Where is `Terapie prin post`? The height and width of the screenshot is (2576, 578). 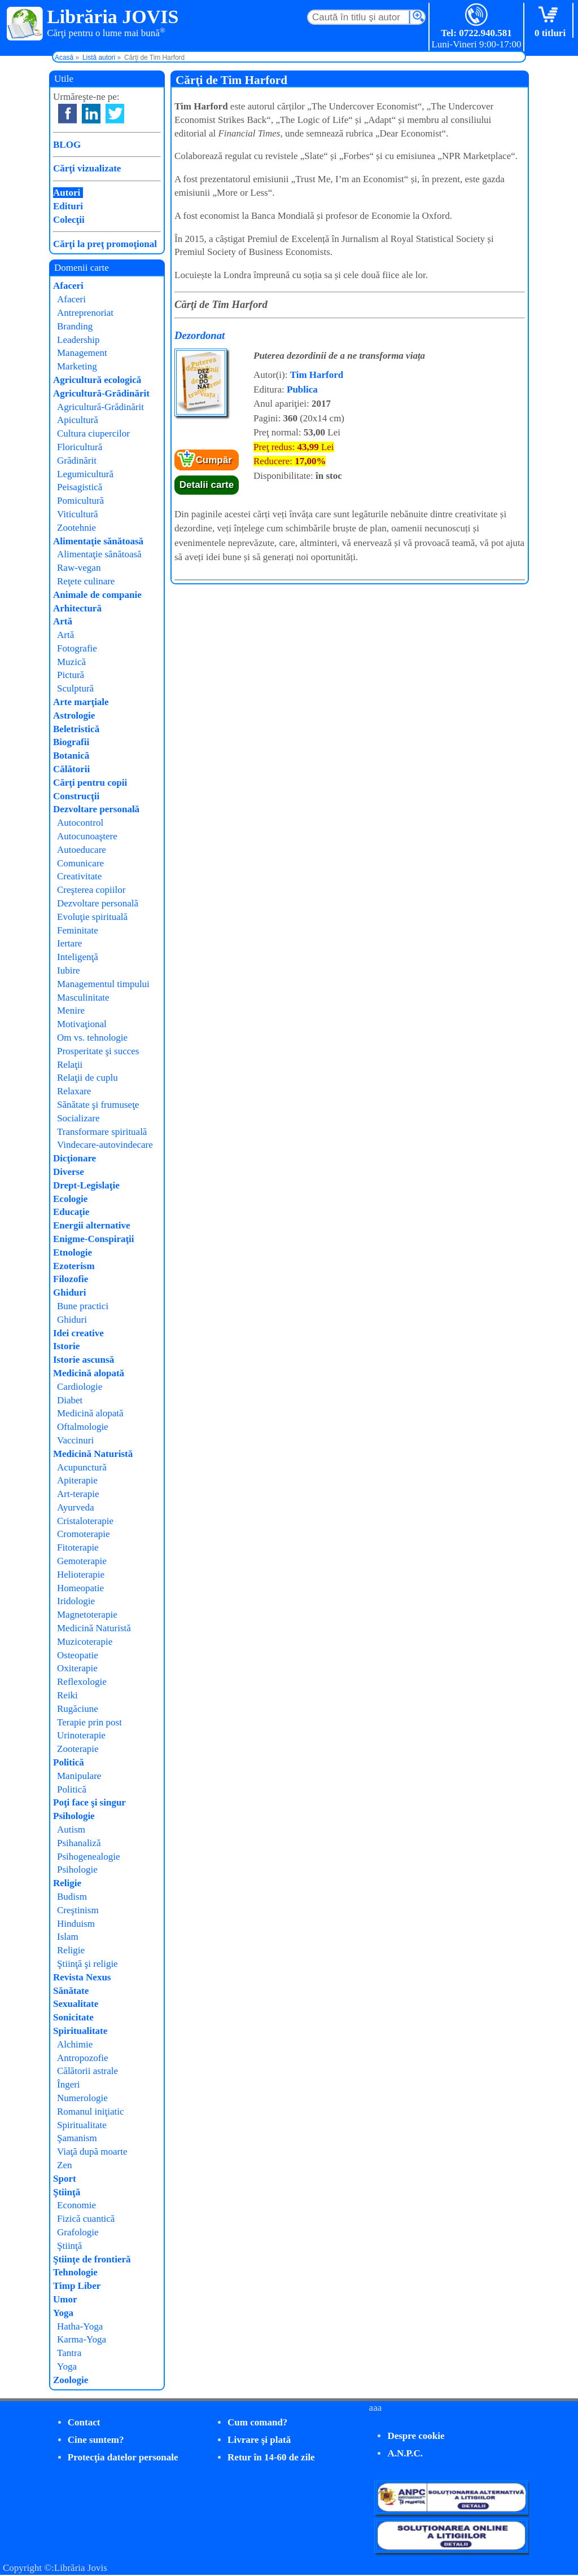
Terapie prin post is located at coordinates (89, 1722).